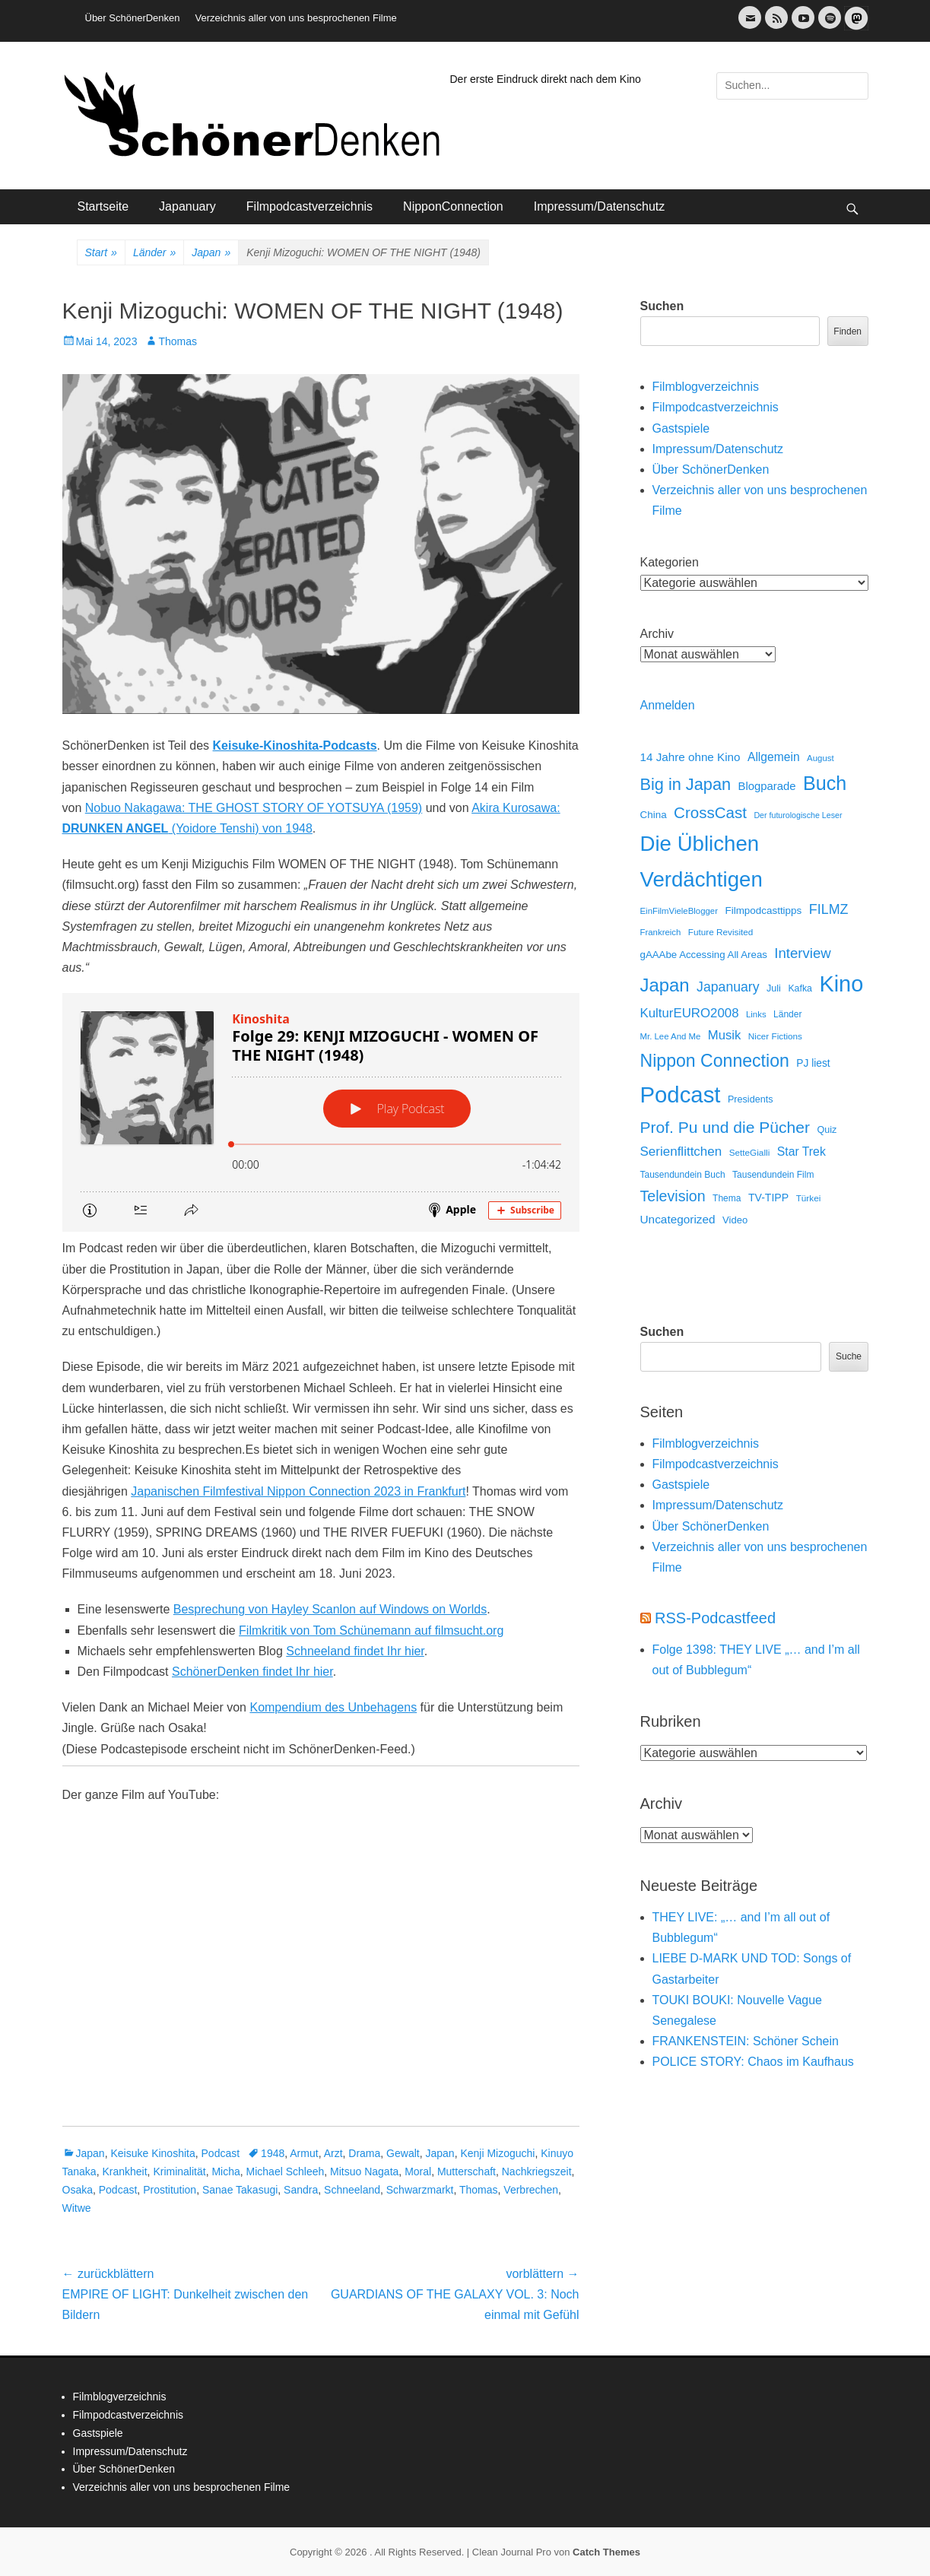 The image size is (930, 2576). What do you see at coordinates (798, 815) in the screenshot?
I see `Der futurologische Leser [Der futurologische Leser (8 Einträge)]` at bounding box center [798, 815].